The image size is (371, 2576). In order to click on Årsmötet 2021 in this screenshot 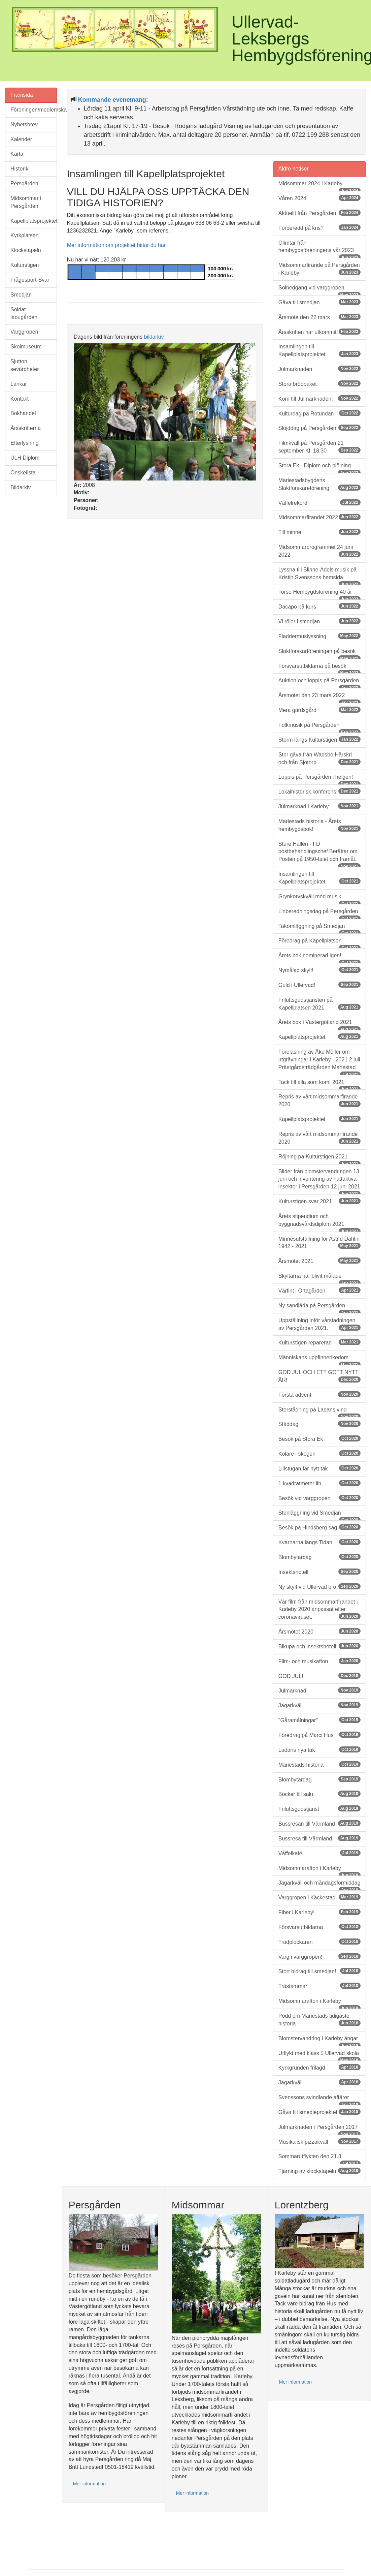, I will do `click(319, 1261)`.